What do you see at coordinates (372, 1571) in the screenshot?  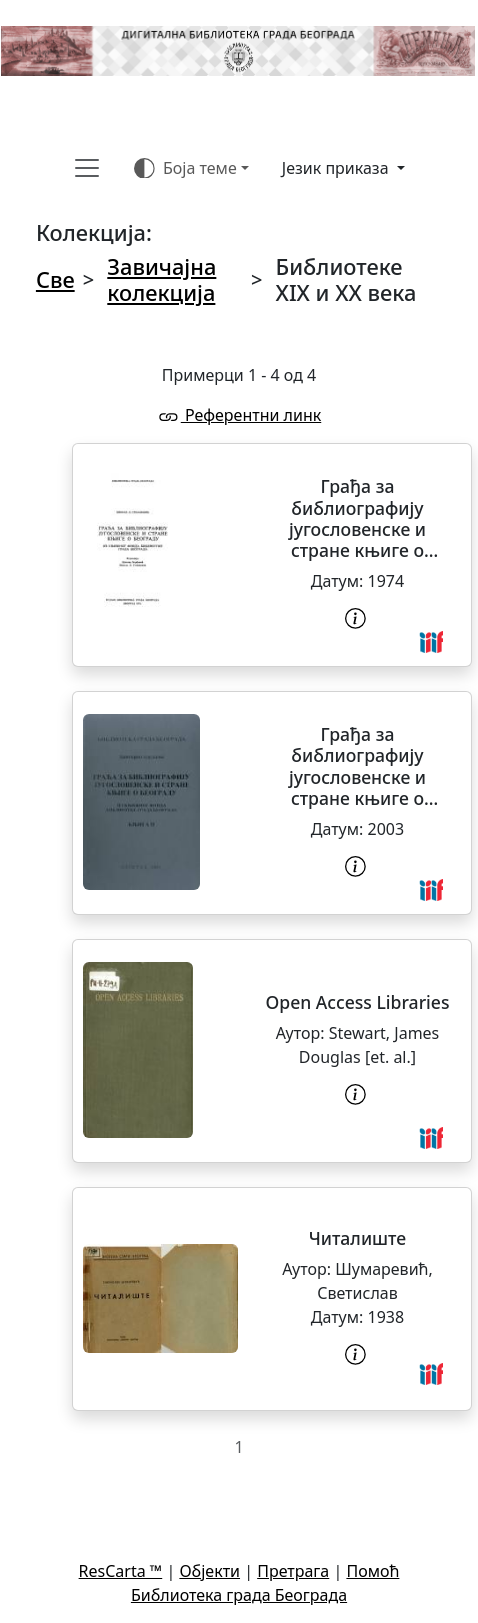 I see `Помоћ` at bounding box center [372, 1571].